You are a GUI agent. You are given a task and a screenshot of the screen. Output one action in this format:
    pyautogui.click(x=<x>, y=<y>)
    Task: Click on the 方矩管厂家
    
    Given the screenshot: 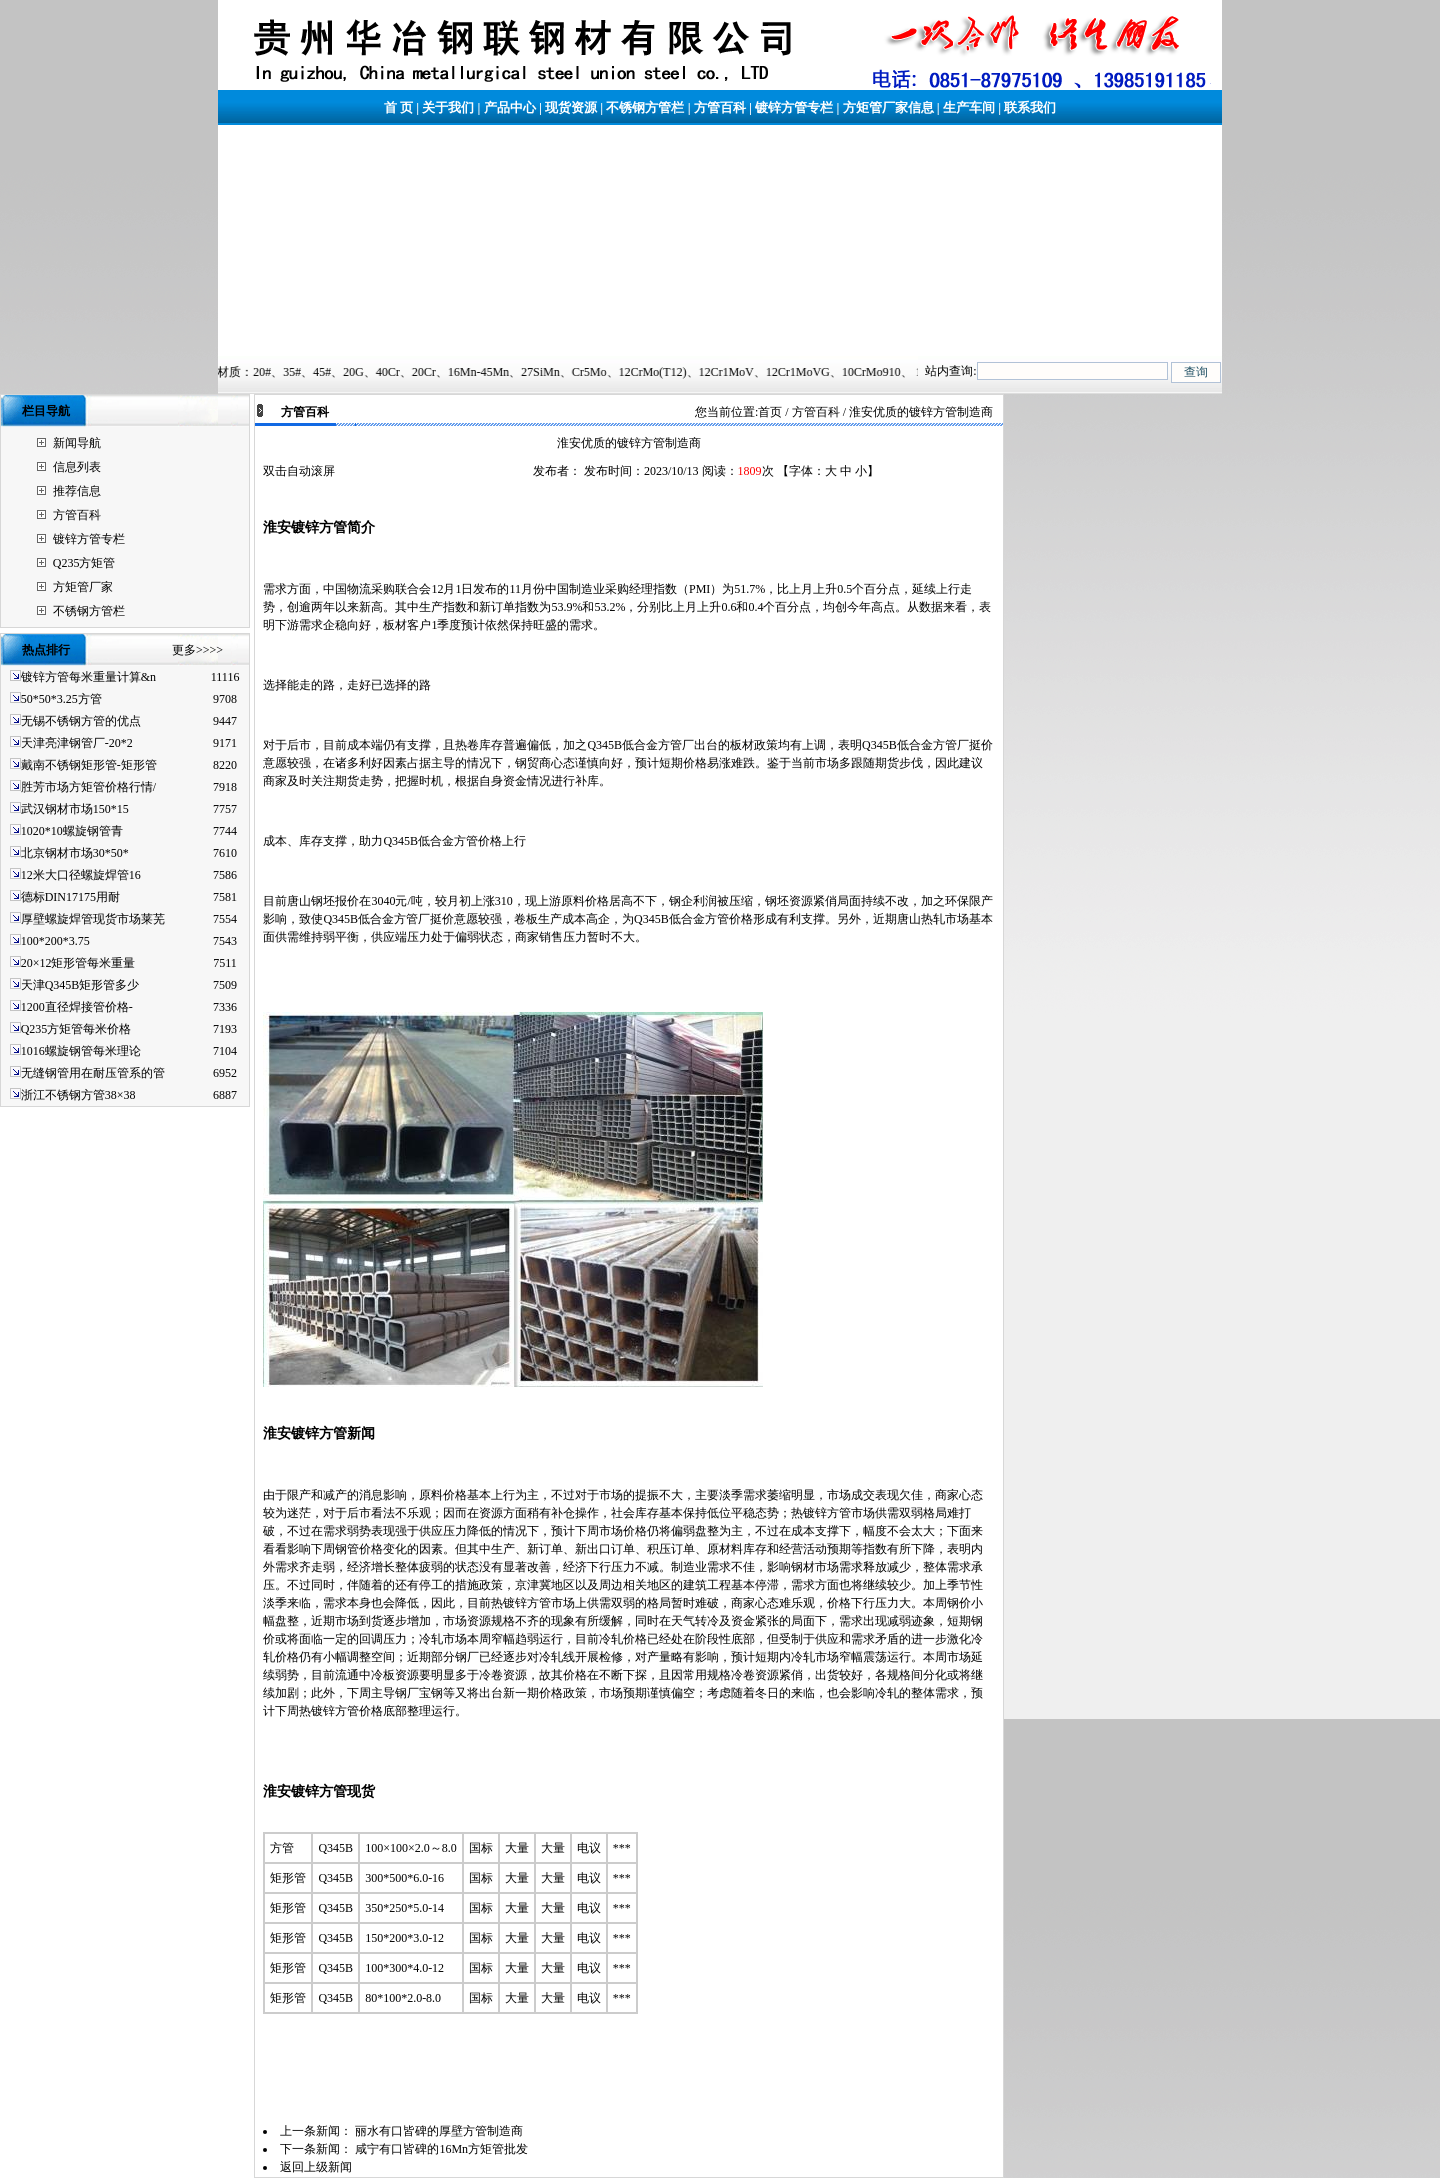 What is the action you would take?
    pyautogui.click(x=83, y=587)
    